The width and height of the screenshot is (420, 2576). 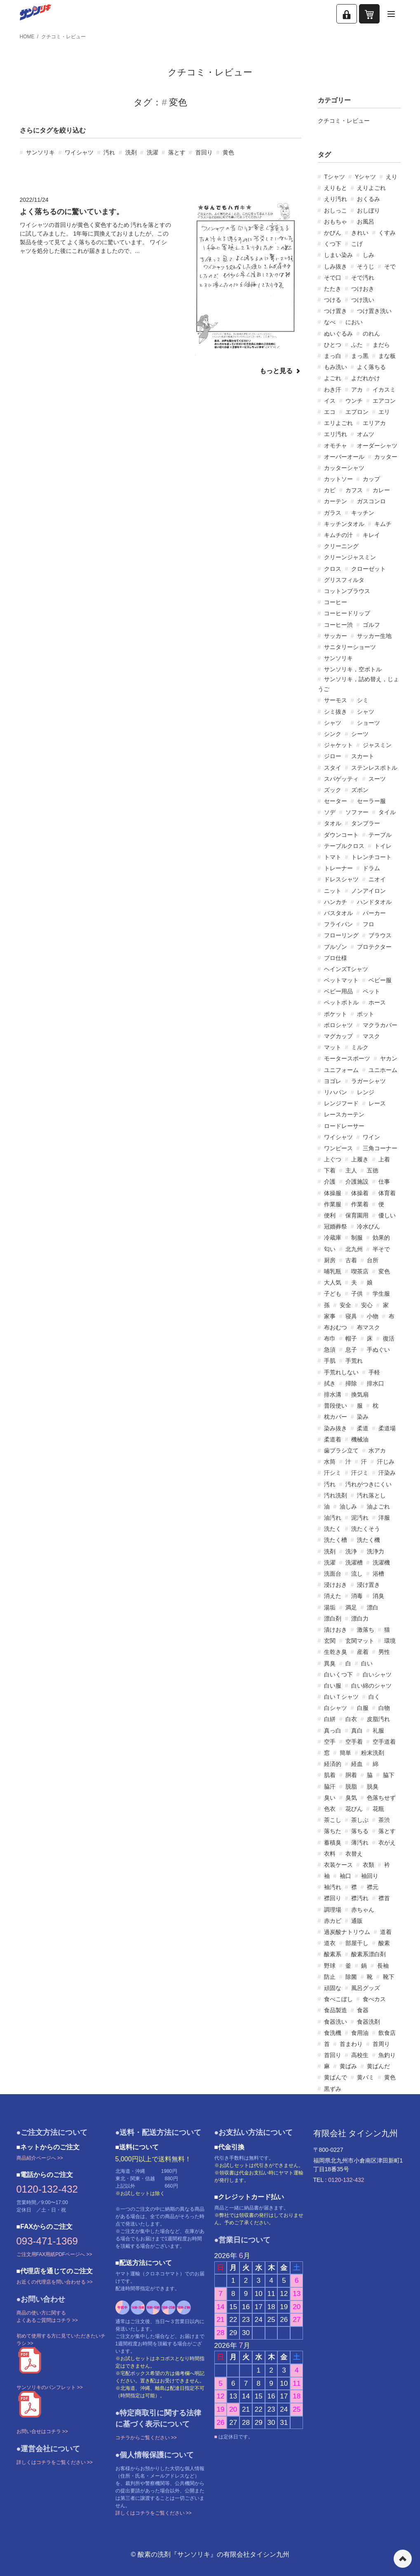 I want to click on まだら, so click(x=381, y=344).